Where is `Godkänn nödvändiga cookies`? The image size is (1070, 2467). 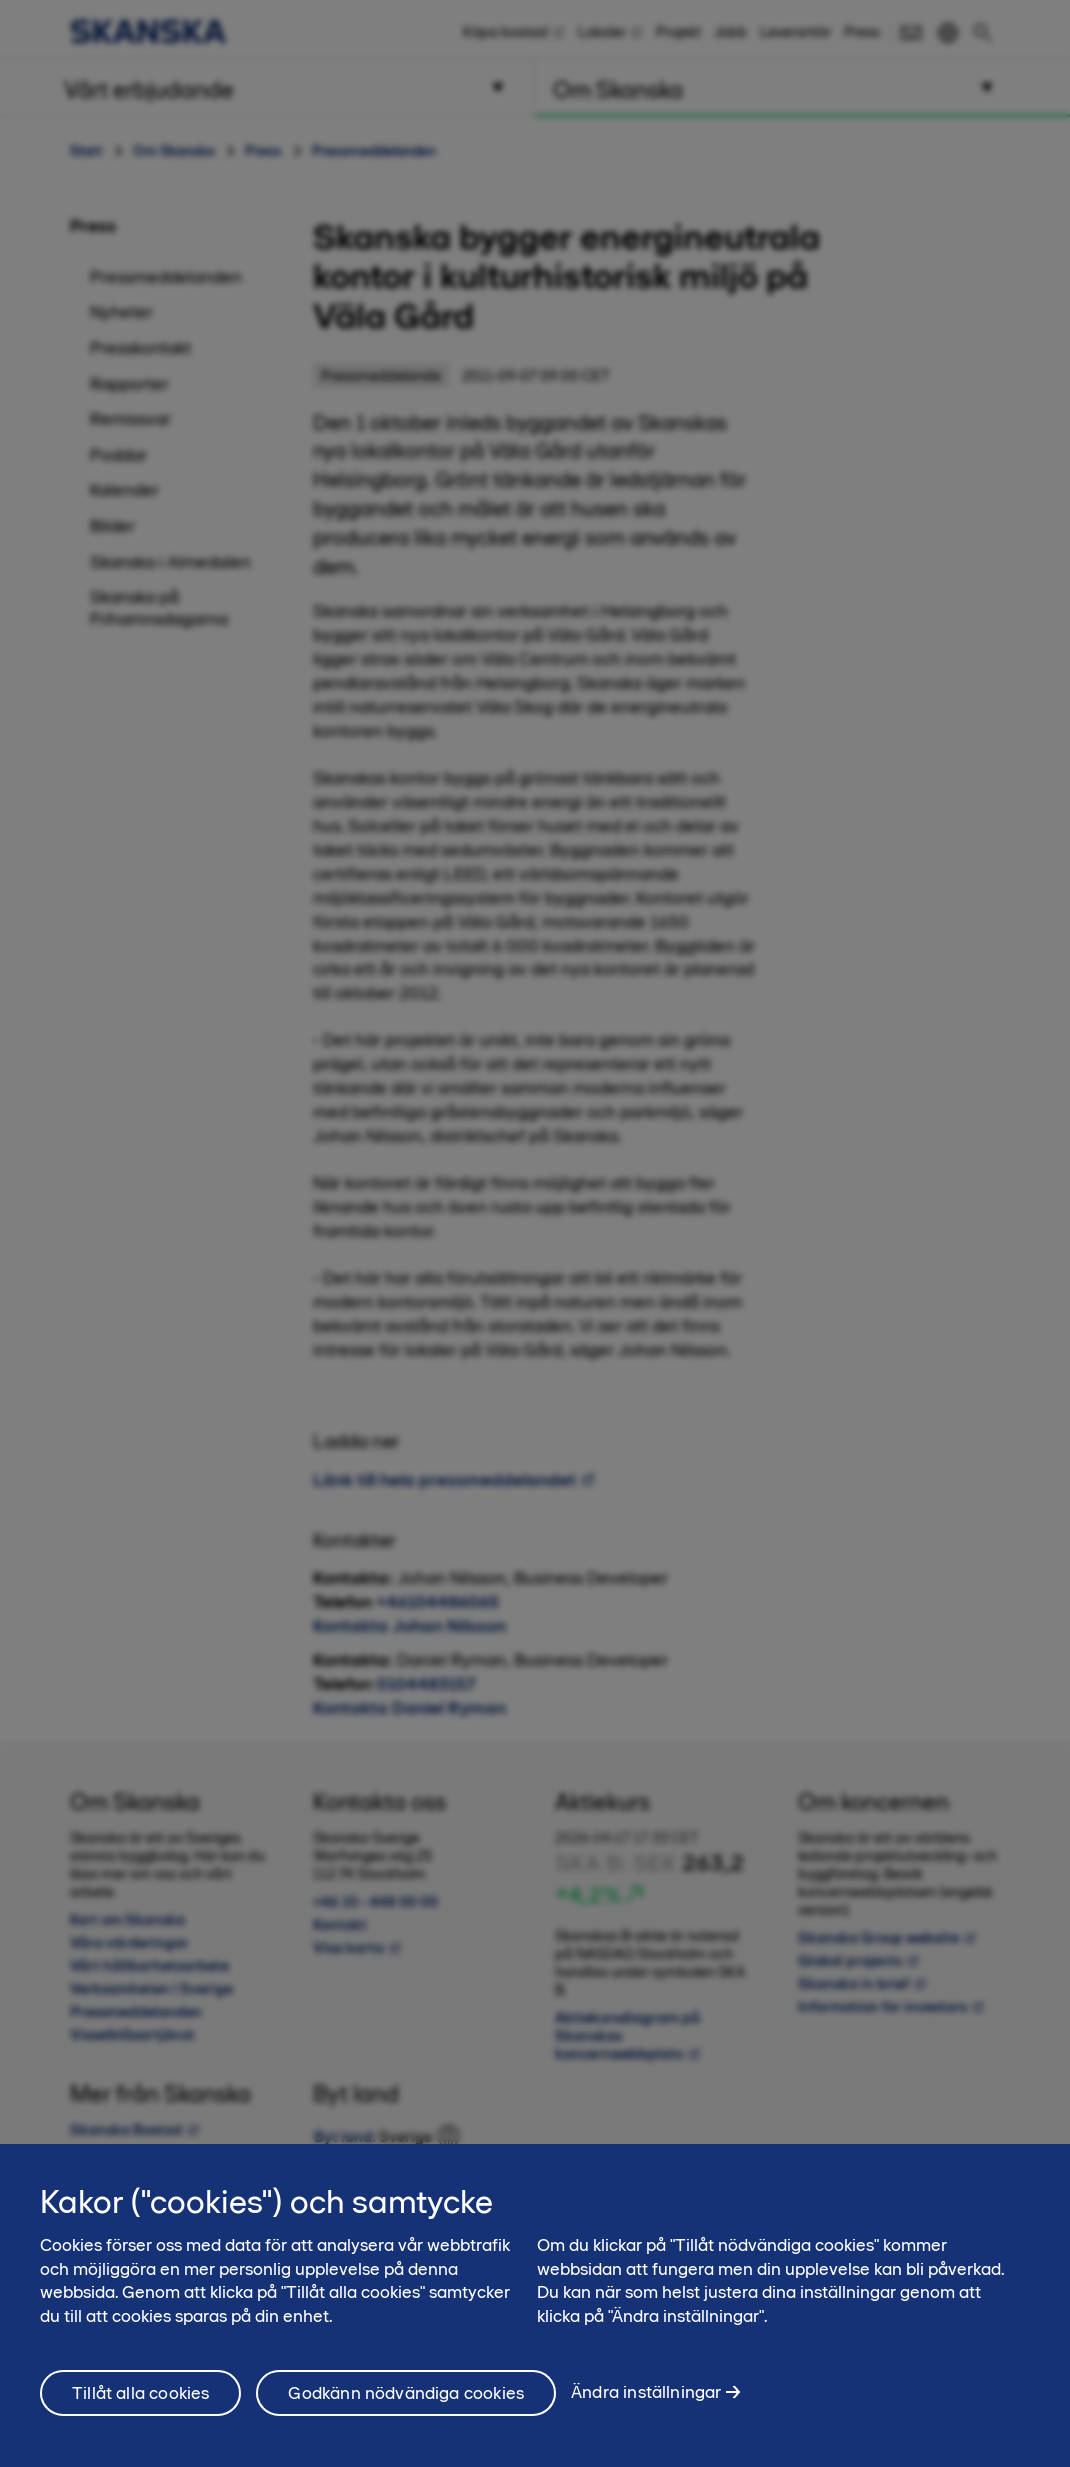 Godkänn nödvändiga cookies is located at coordinates (406, 2406).